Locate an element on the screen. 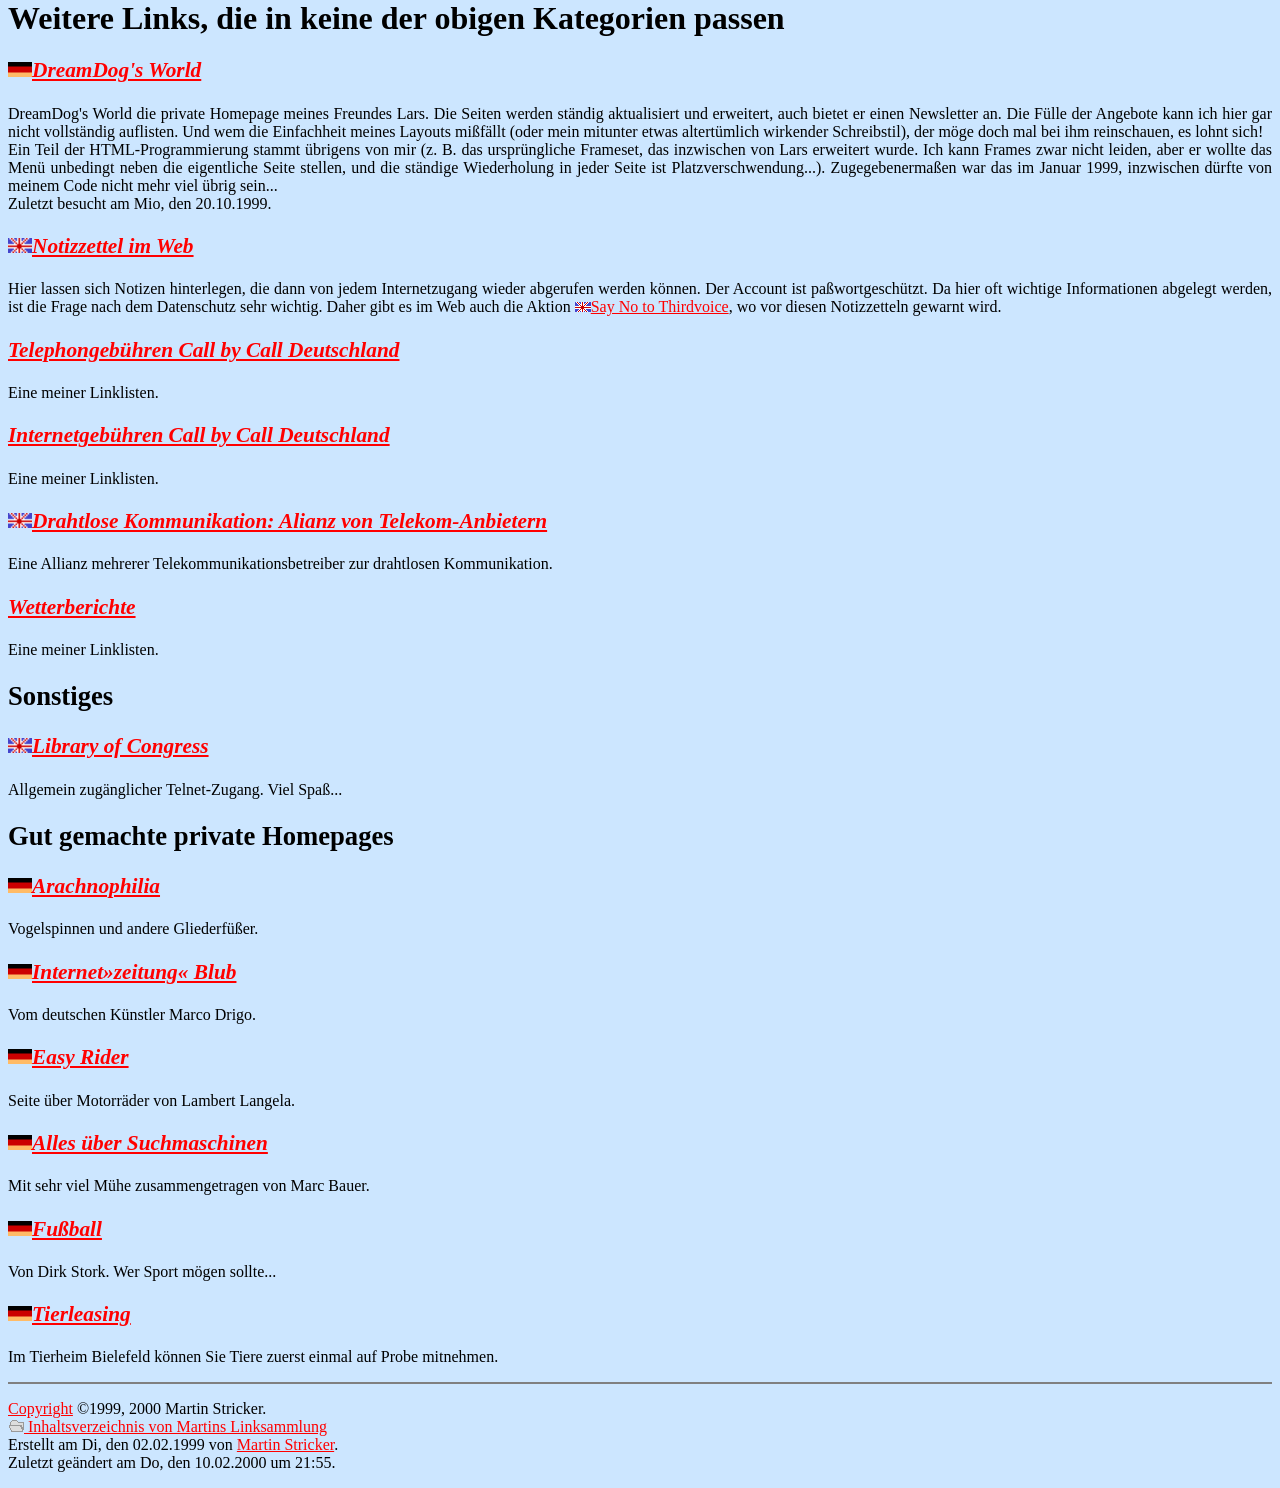 The height and width of the screenshot is (1488, 1280). Tierleasing is located at coordinates (81, 1314).